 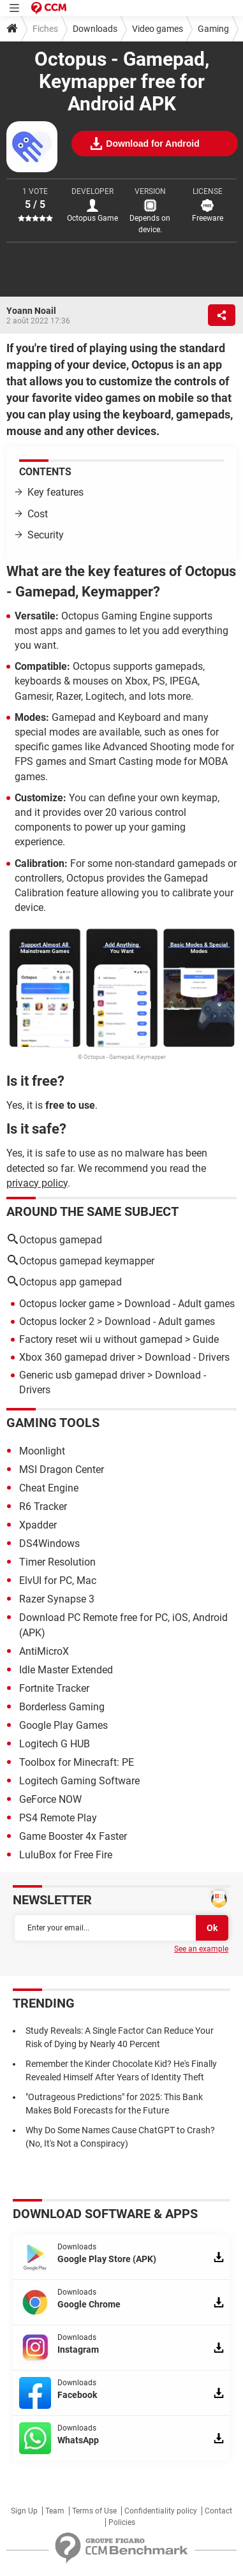 What do you see at coordinates (54, 1744) in the screenshot?
I see `Logitech G HUB` at bounding box center [54, 1744].